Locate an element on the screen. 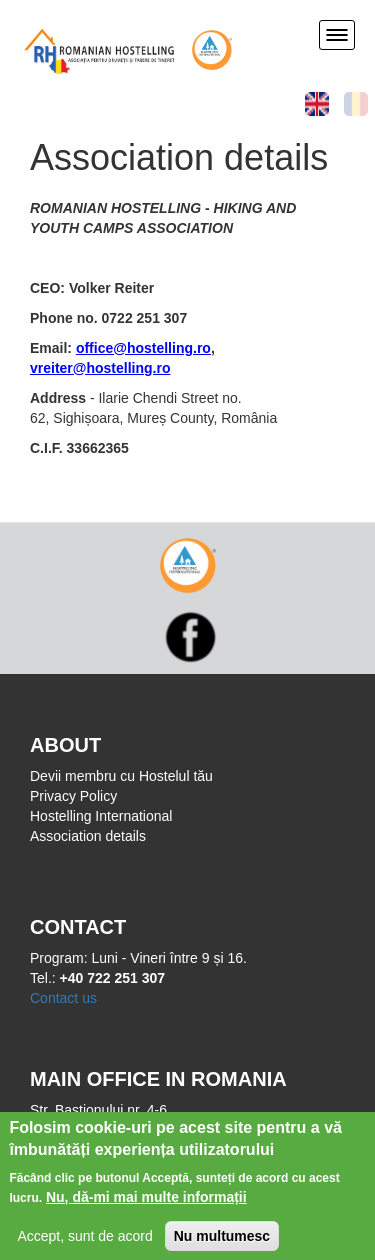  Privacy Policy is located at coordinates (73, 796).